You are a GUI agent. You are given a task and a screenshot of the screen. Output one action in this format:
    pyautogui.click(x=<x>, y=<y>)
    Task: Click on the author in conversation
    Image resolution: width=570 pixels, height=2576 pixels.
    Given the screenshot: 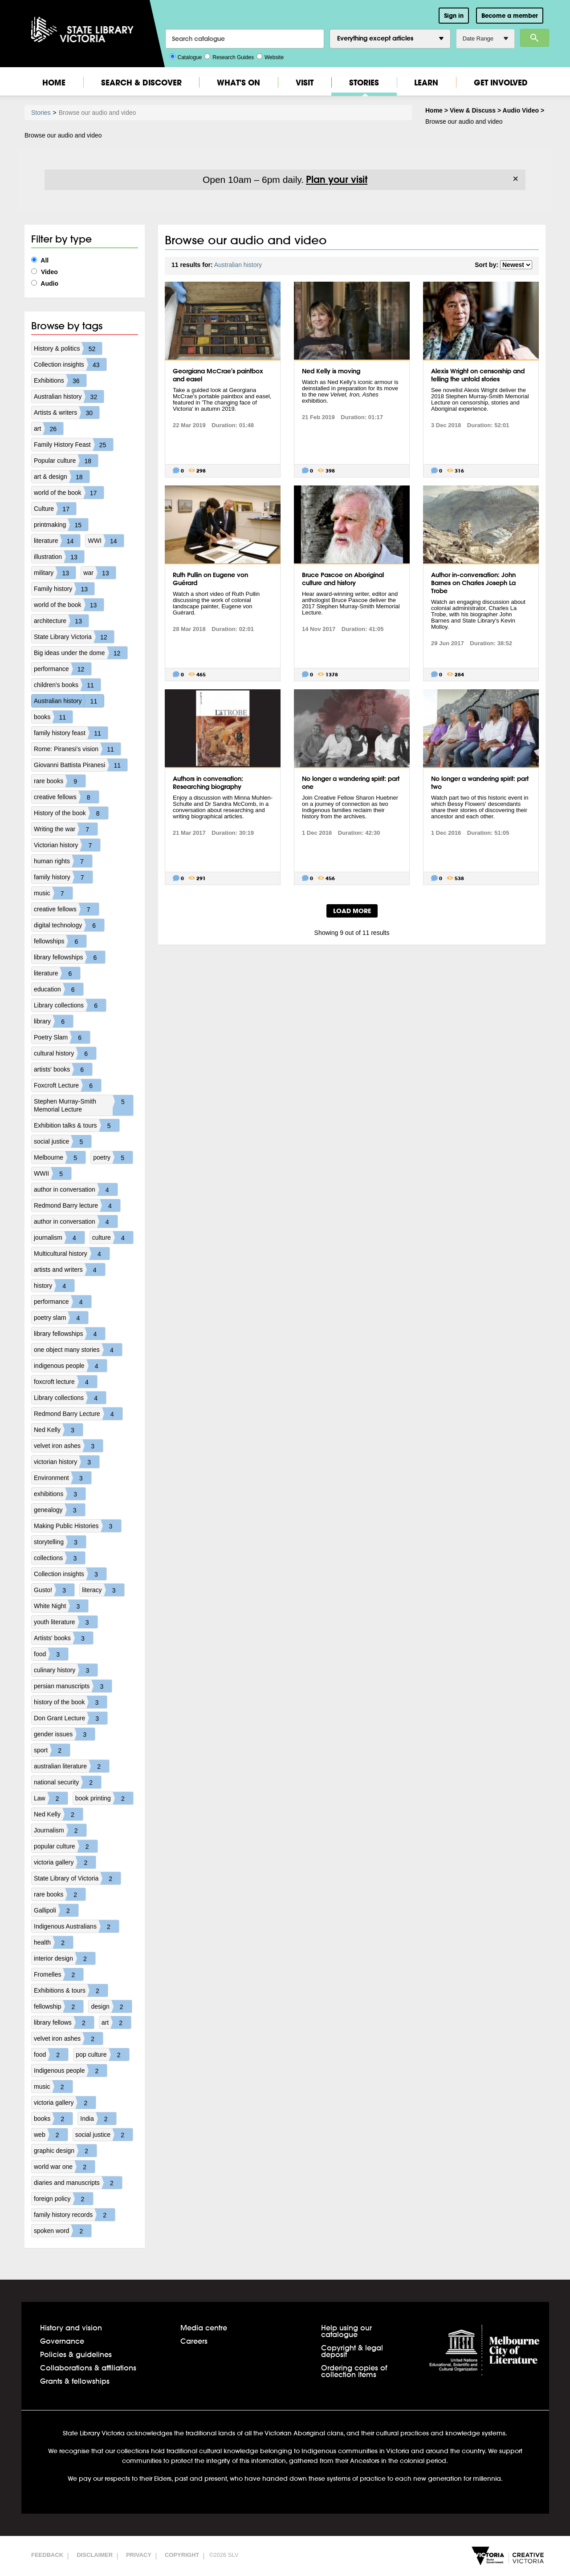 What is the action you would take?
    pyautogui.click(x=76, y=1189)
    